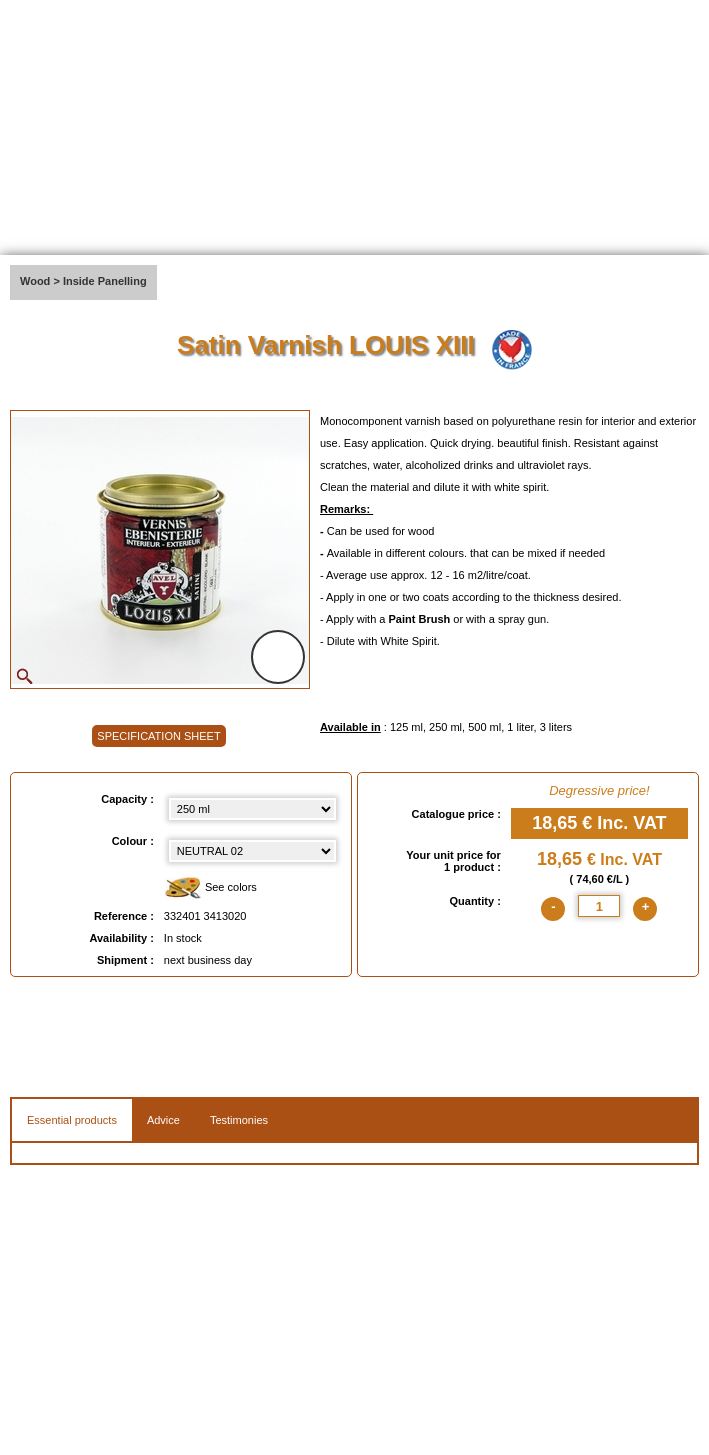 This screenshot has height=1455, width=709. What do you see at coordinates (252, 851) in the screenshot?
I see `[color select]` at bounding box center [252, 851].